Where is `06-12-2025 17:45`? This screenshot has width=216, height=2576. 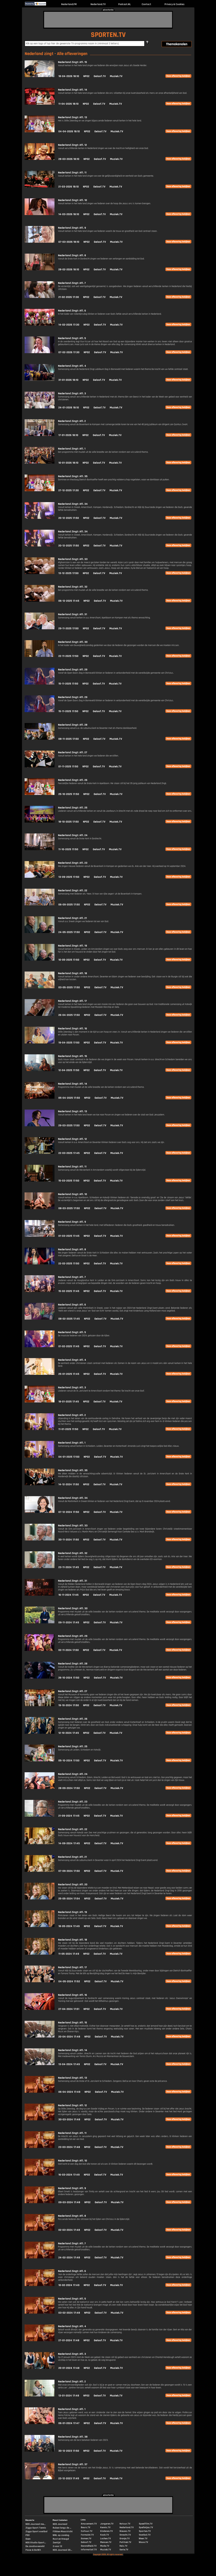 06-12-2025 17:45 is located at coordinates (68, 601).